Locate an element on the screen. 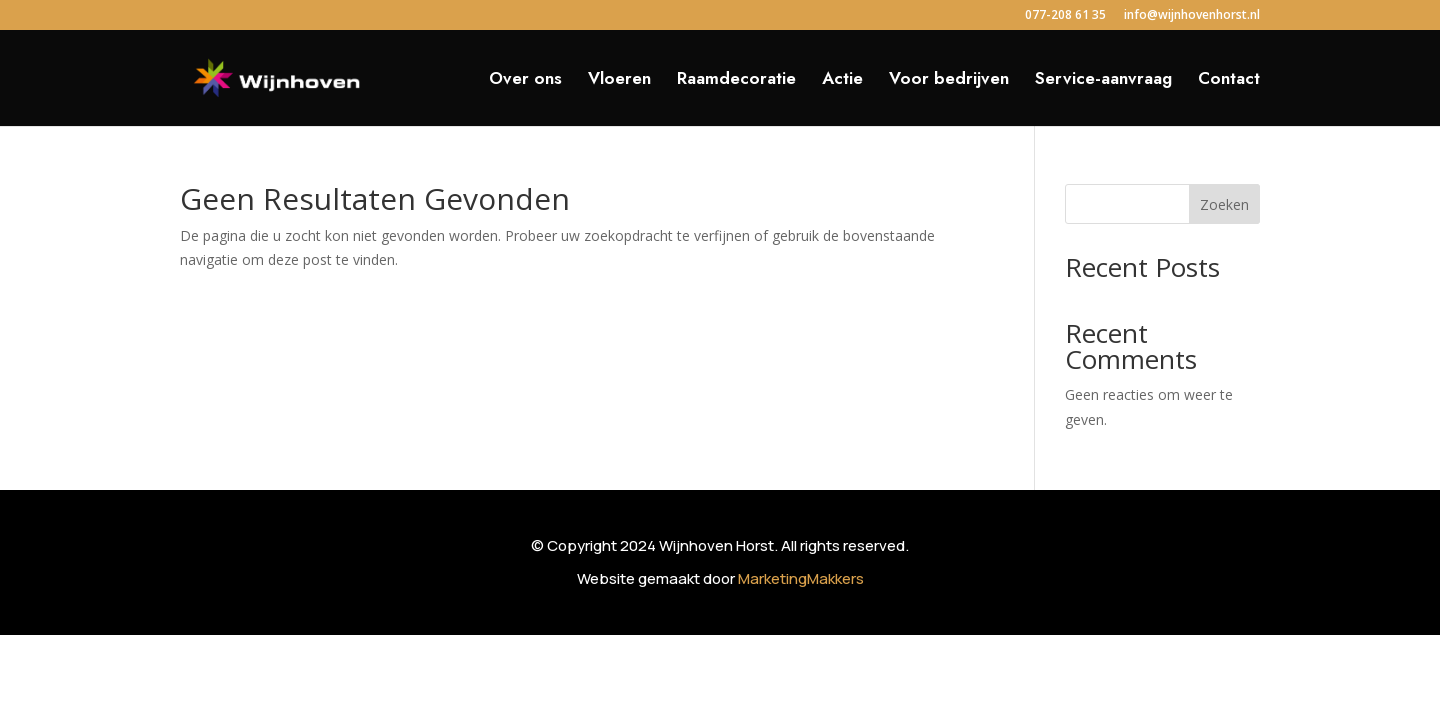 The width and height of the screenshot is (1440, 720). MarketingMakkers is located at coordinates (801, 578).